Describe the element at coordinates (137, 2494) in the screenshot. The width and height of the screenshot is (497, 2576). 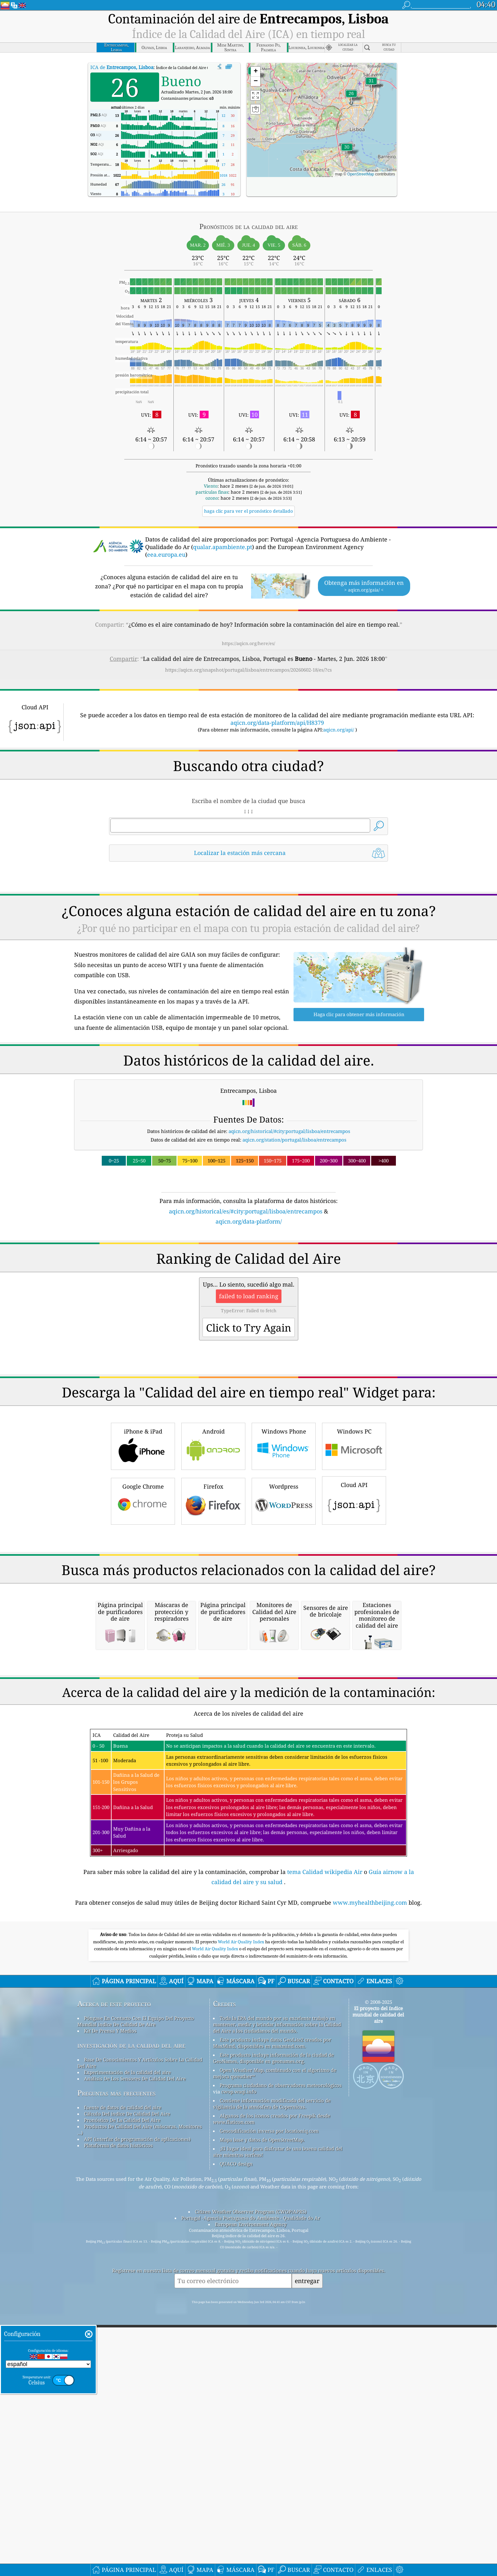
I see `API (interfaz de programación de aplicaciones)` at that location.